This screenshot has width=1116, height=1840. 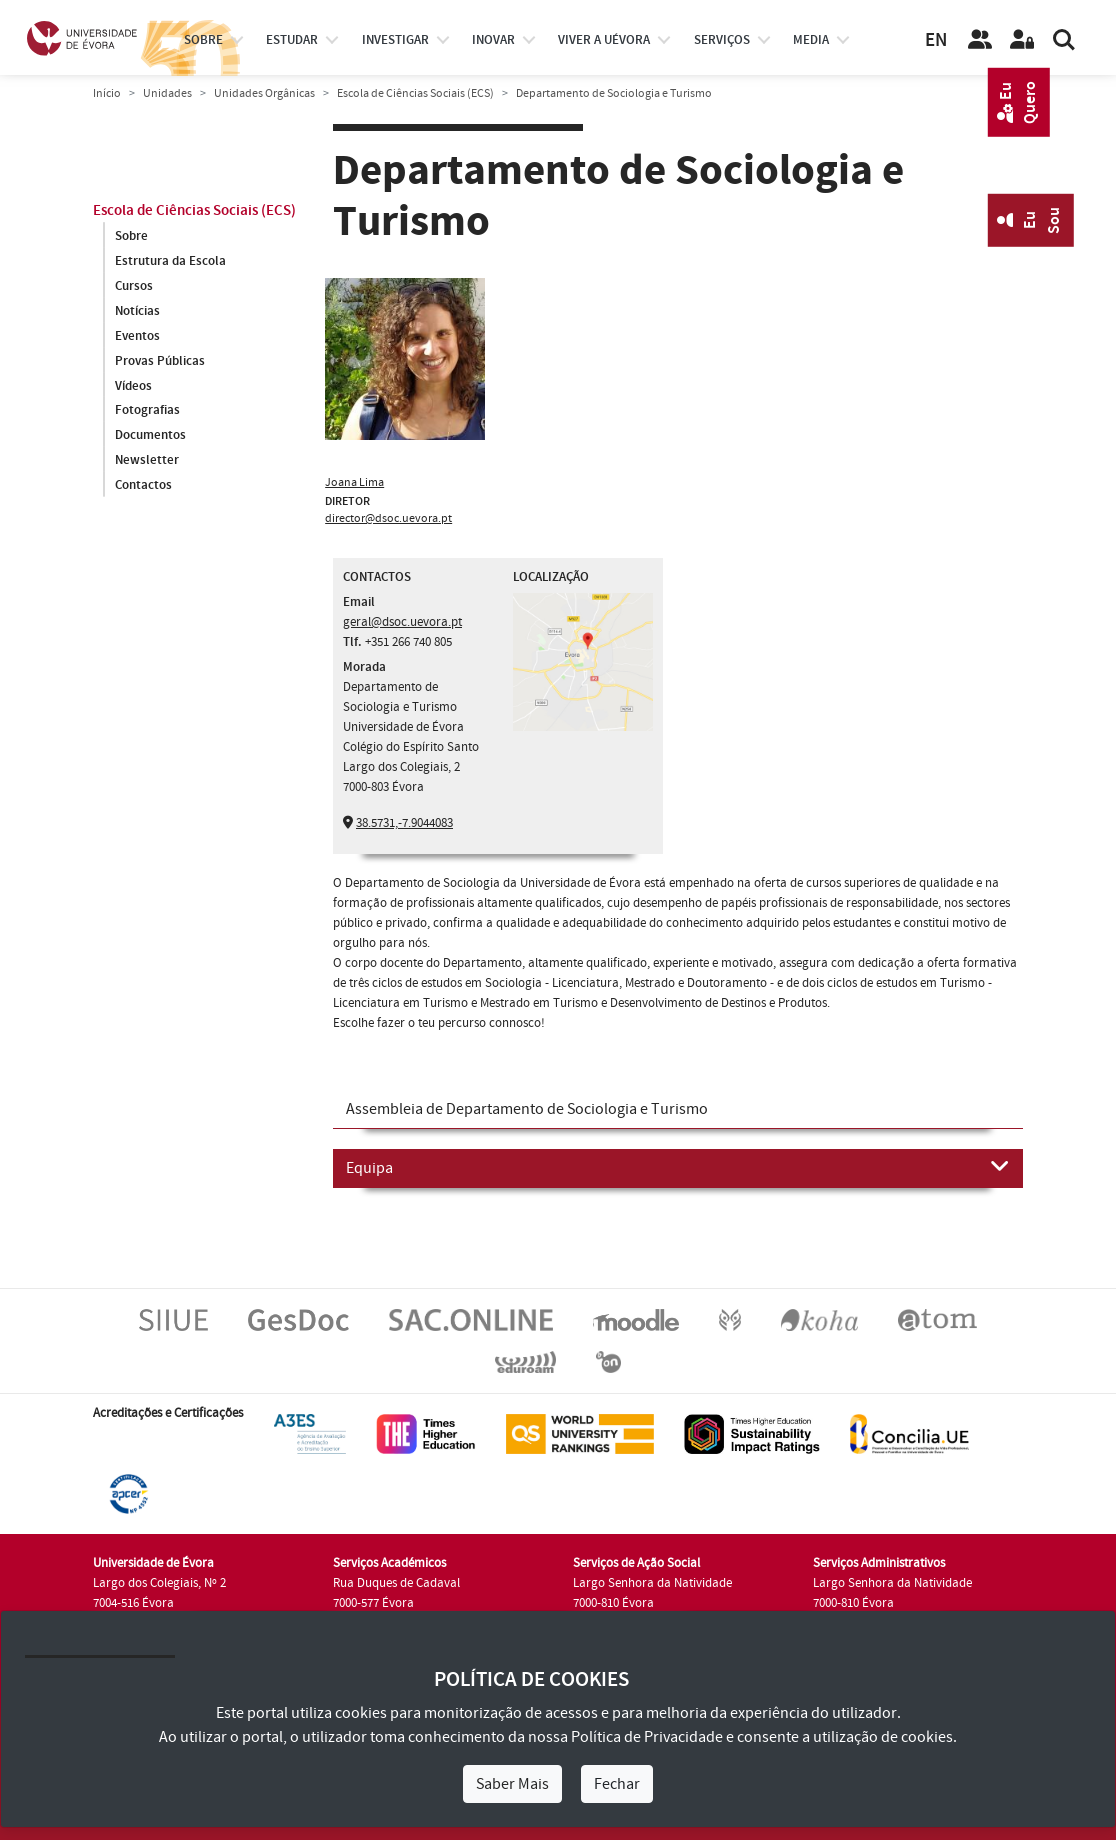 What do you see at coordinates (143, 486) in the screenshot?
I see `Contactos` at bounding box center [143, 486].